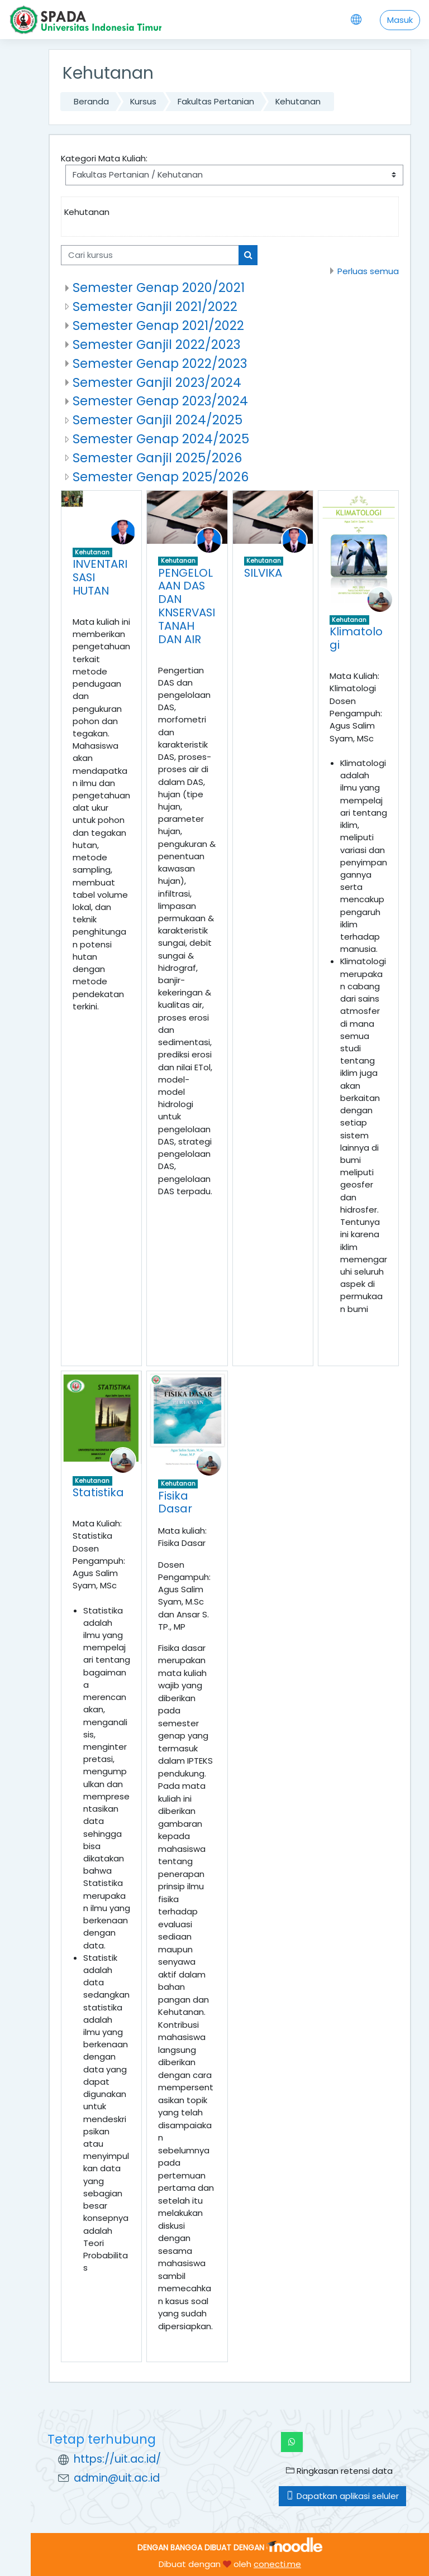 Image resolution: width=429 pixels, height=2576 pixels. What do you see at coordinates (157, 420) in the screenshot?
I see `Semester Ganjil 2024/2025` at bounding box center [157, 420].